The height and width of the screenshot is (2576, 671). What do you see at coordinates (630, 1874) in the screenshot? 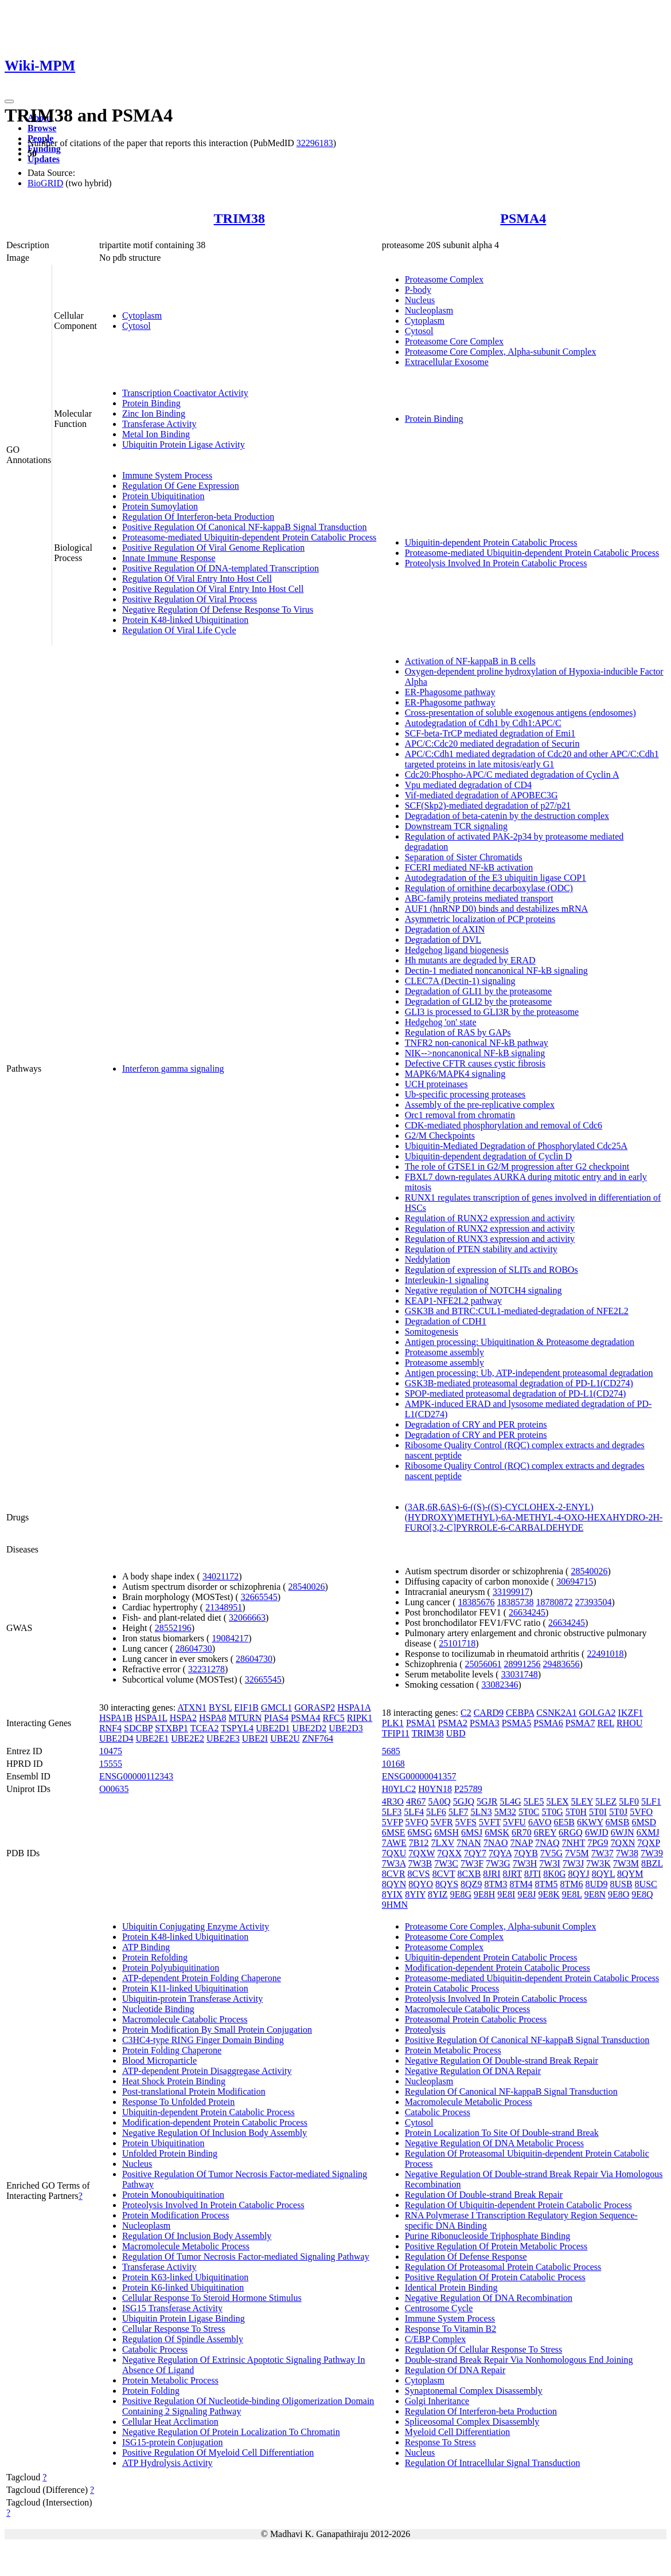
I see `8QYM` at bounding box center [630, 1874].